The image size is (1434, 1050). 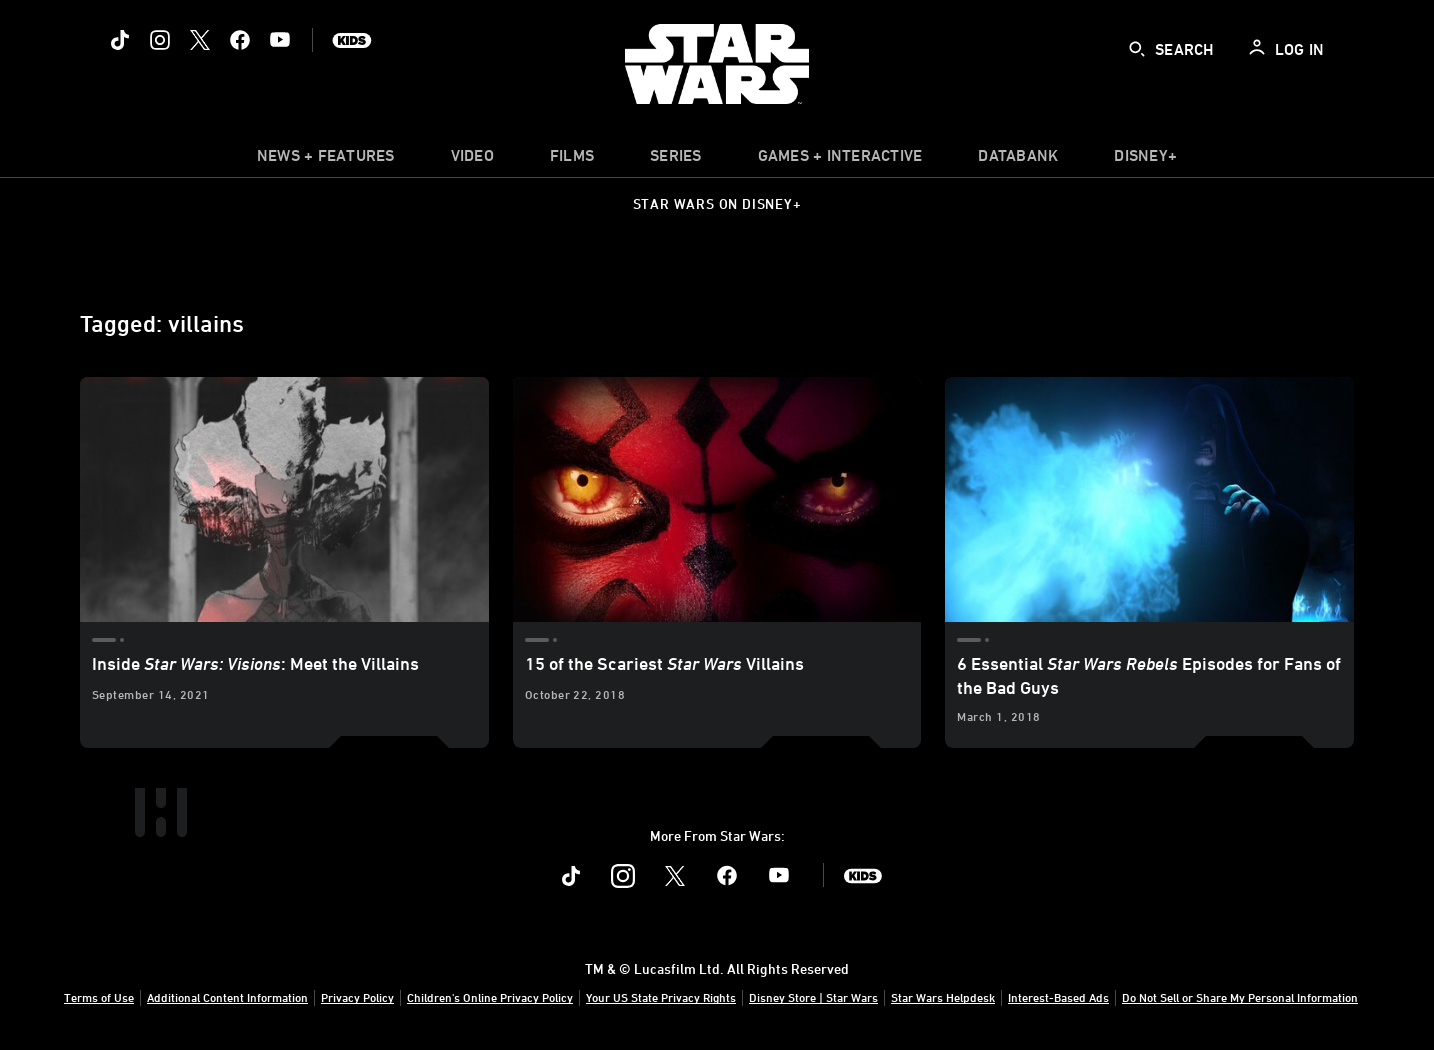 What do you see at coordinates (1058, 997) in the screenshot?
I see `Interest-Based Ads` at bounding box center [1058, 997].